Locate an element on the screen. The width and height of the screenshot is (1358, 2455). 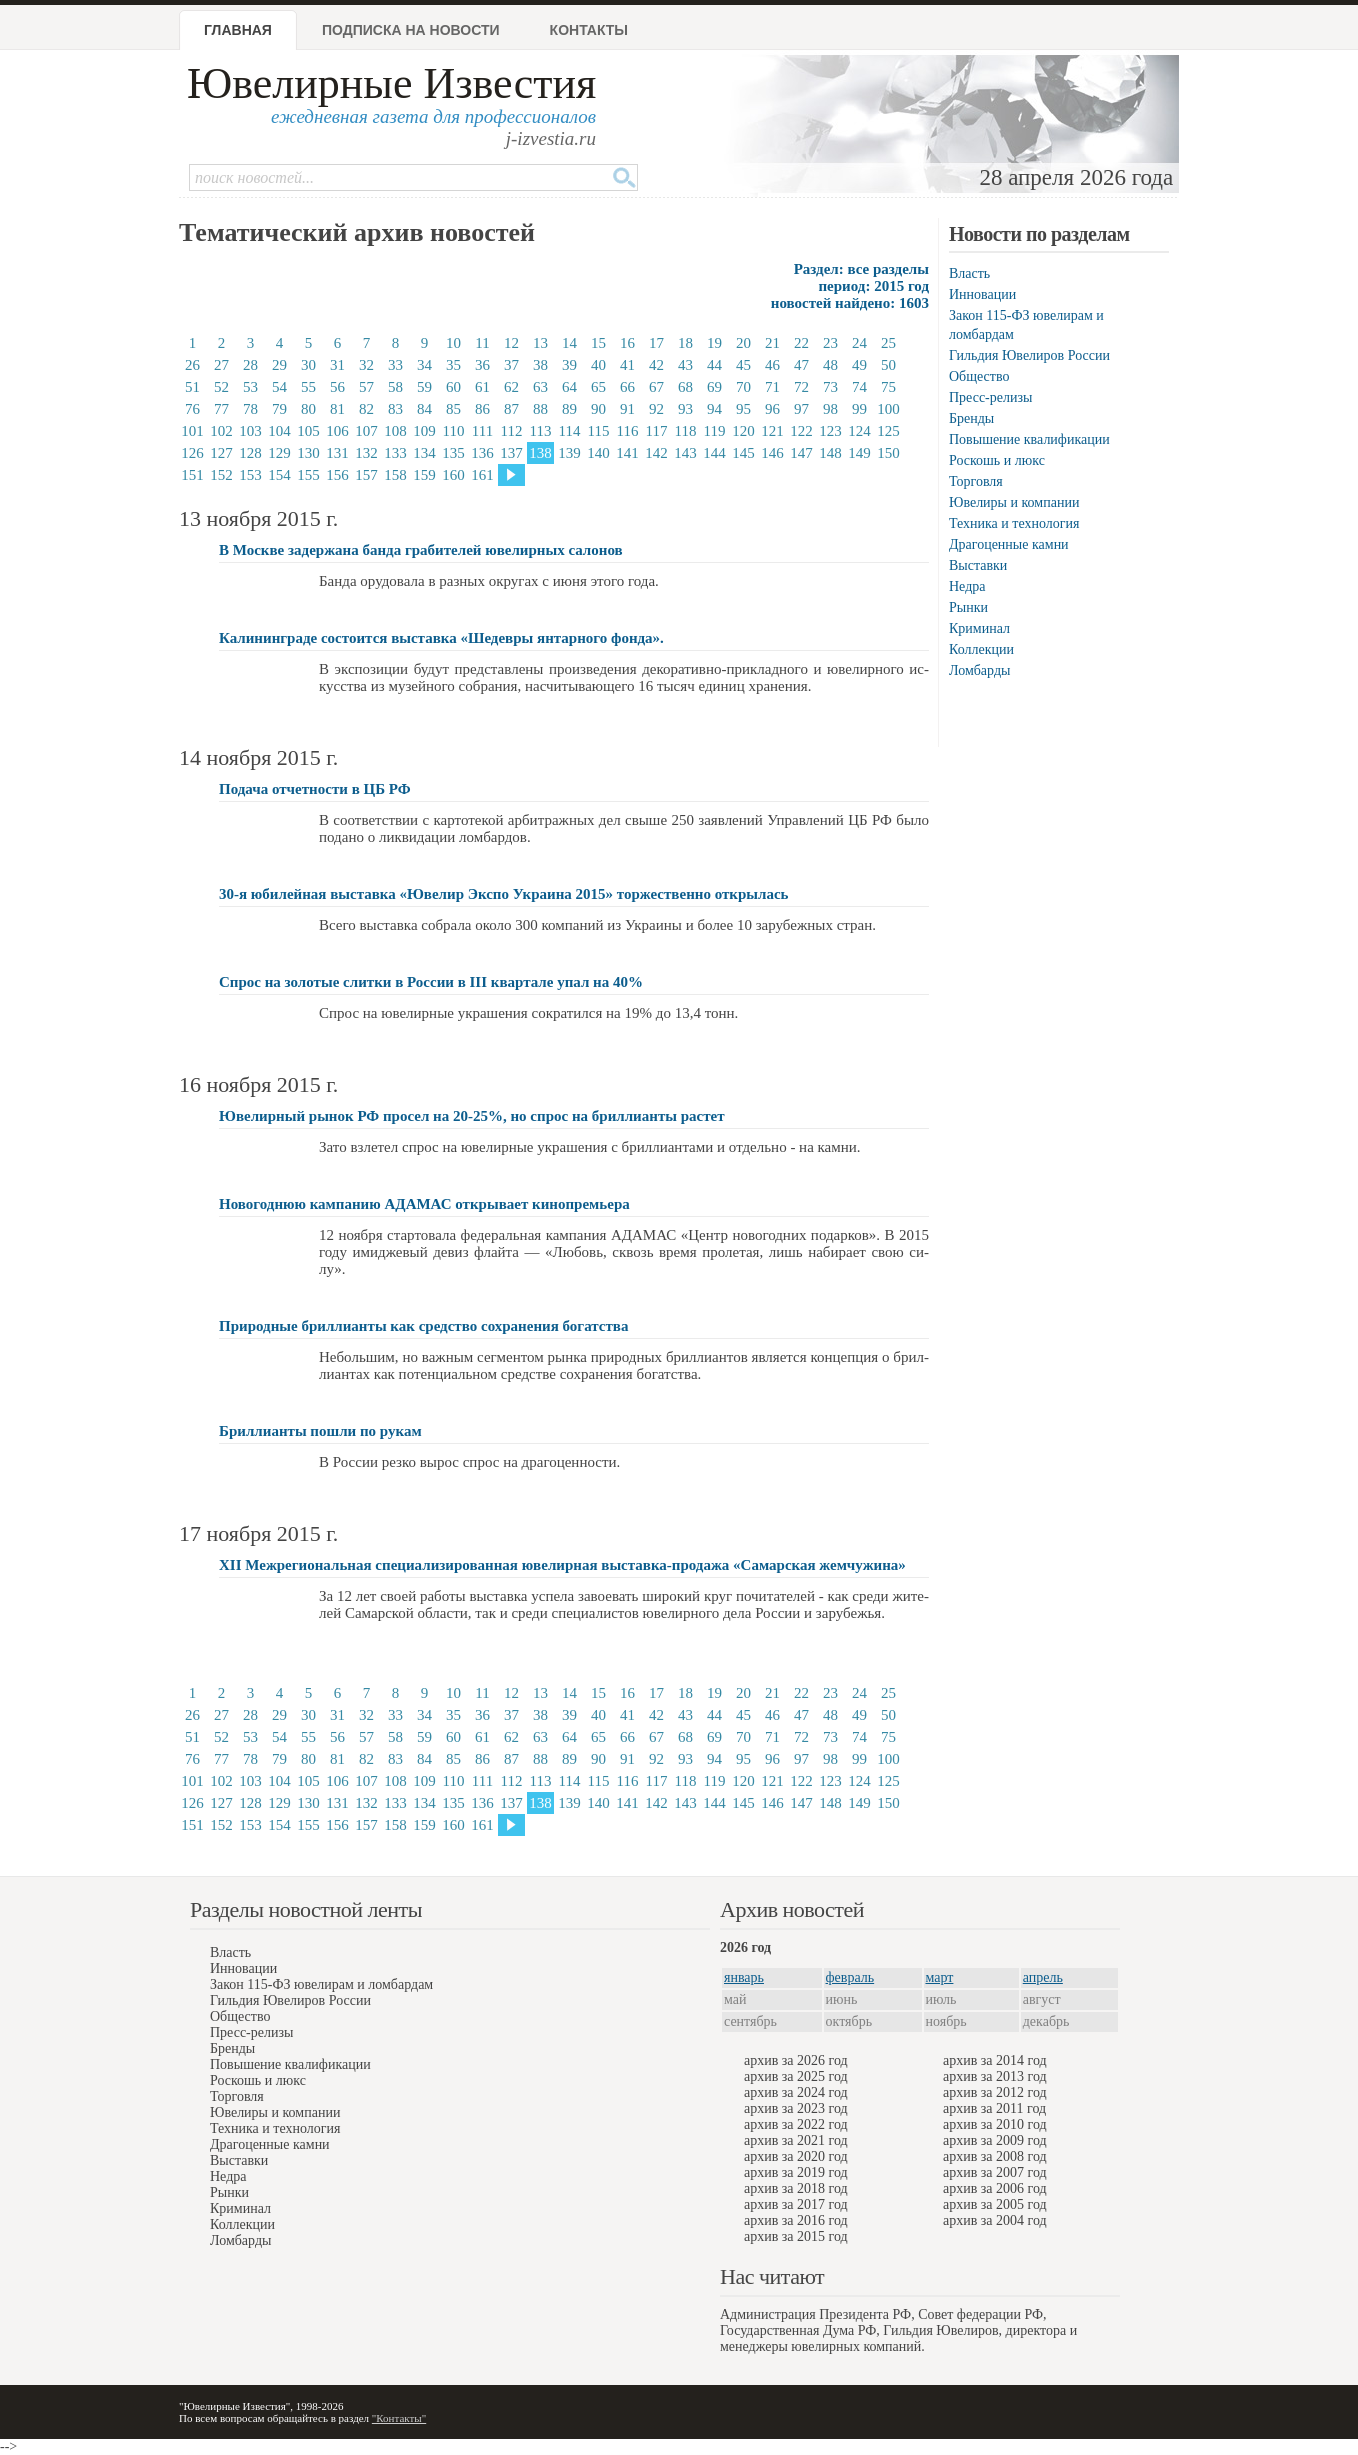
153 is located at coordinates (250, 475).